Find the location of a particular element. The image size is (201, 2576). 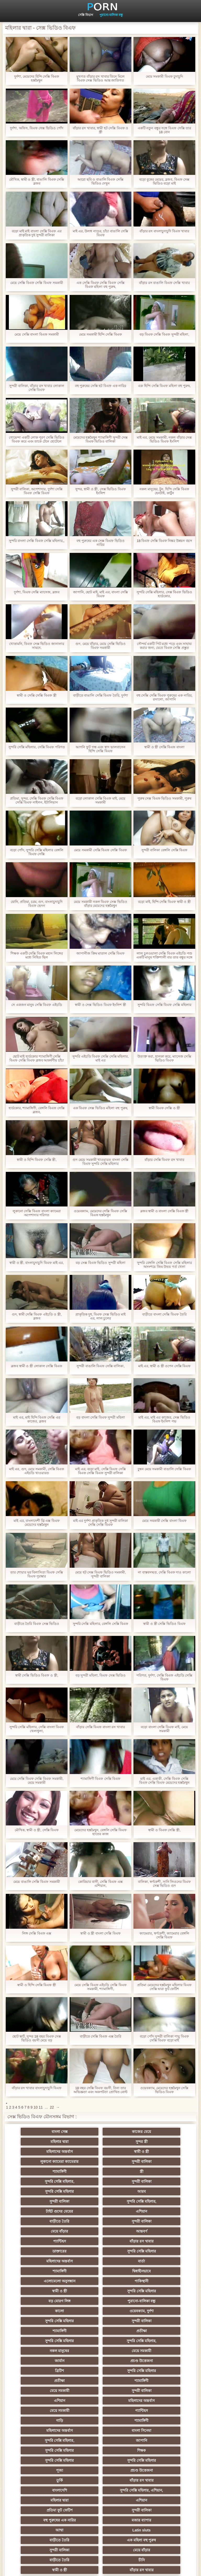

মাই এর দুর্দশা প্রাকৃতিক দুধ সুন্দরী বালিকা সেক্সি সেক্সি বিএফ is located at coordinates (100, 1523).